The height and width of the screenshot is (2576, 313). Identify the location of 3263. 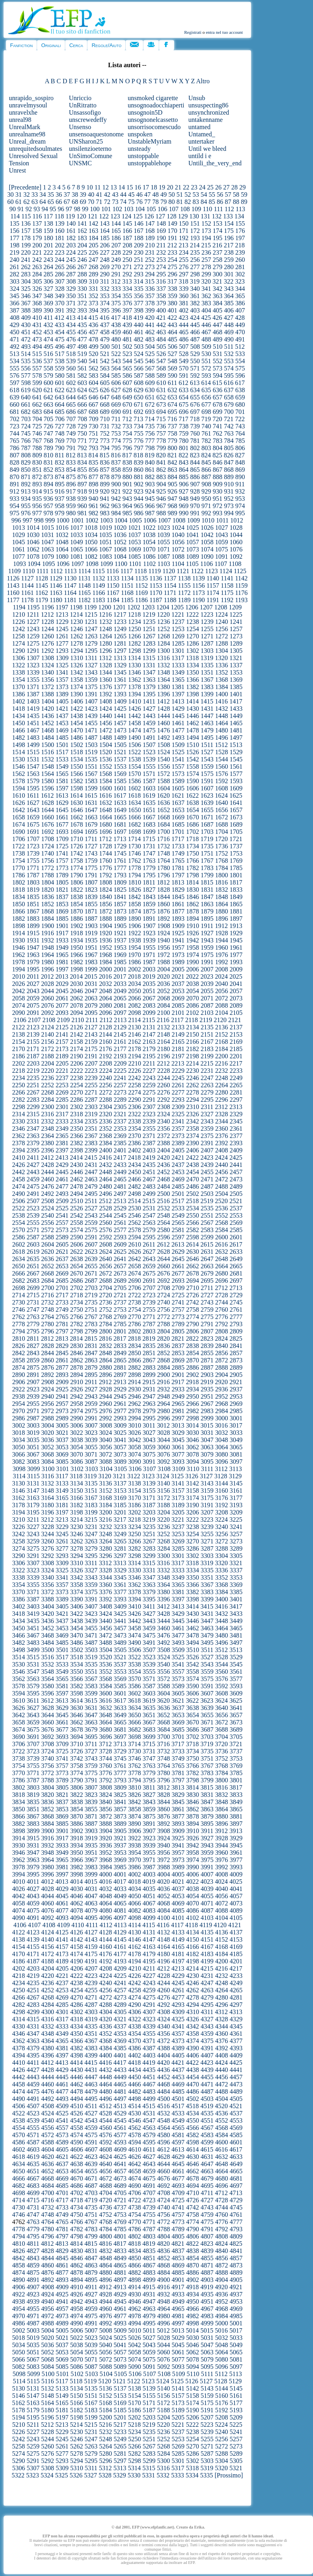
(91, 1541).